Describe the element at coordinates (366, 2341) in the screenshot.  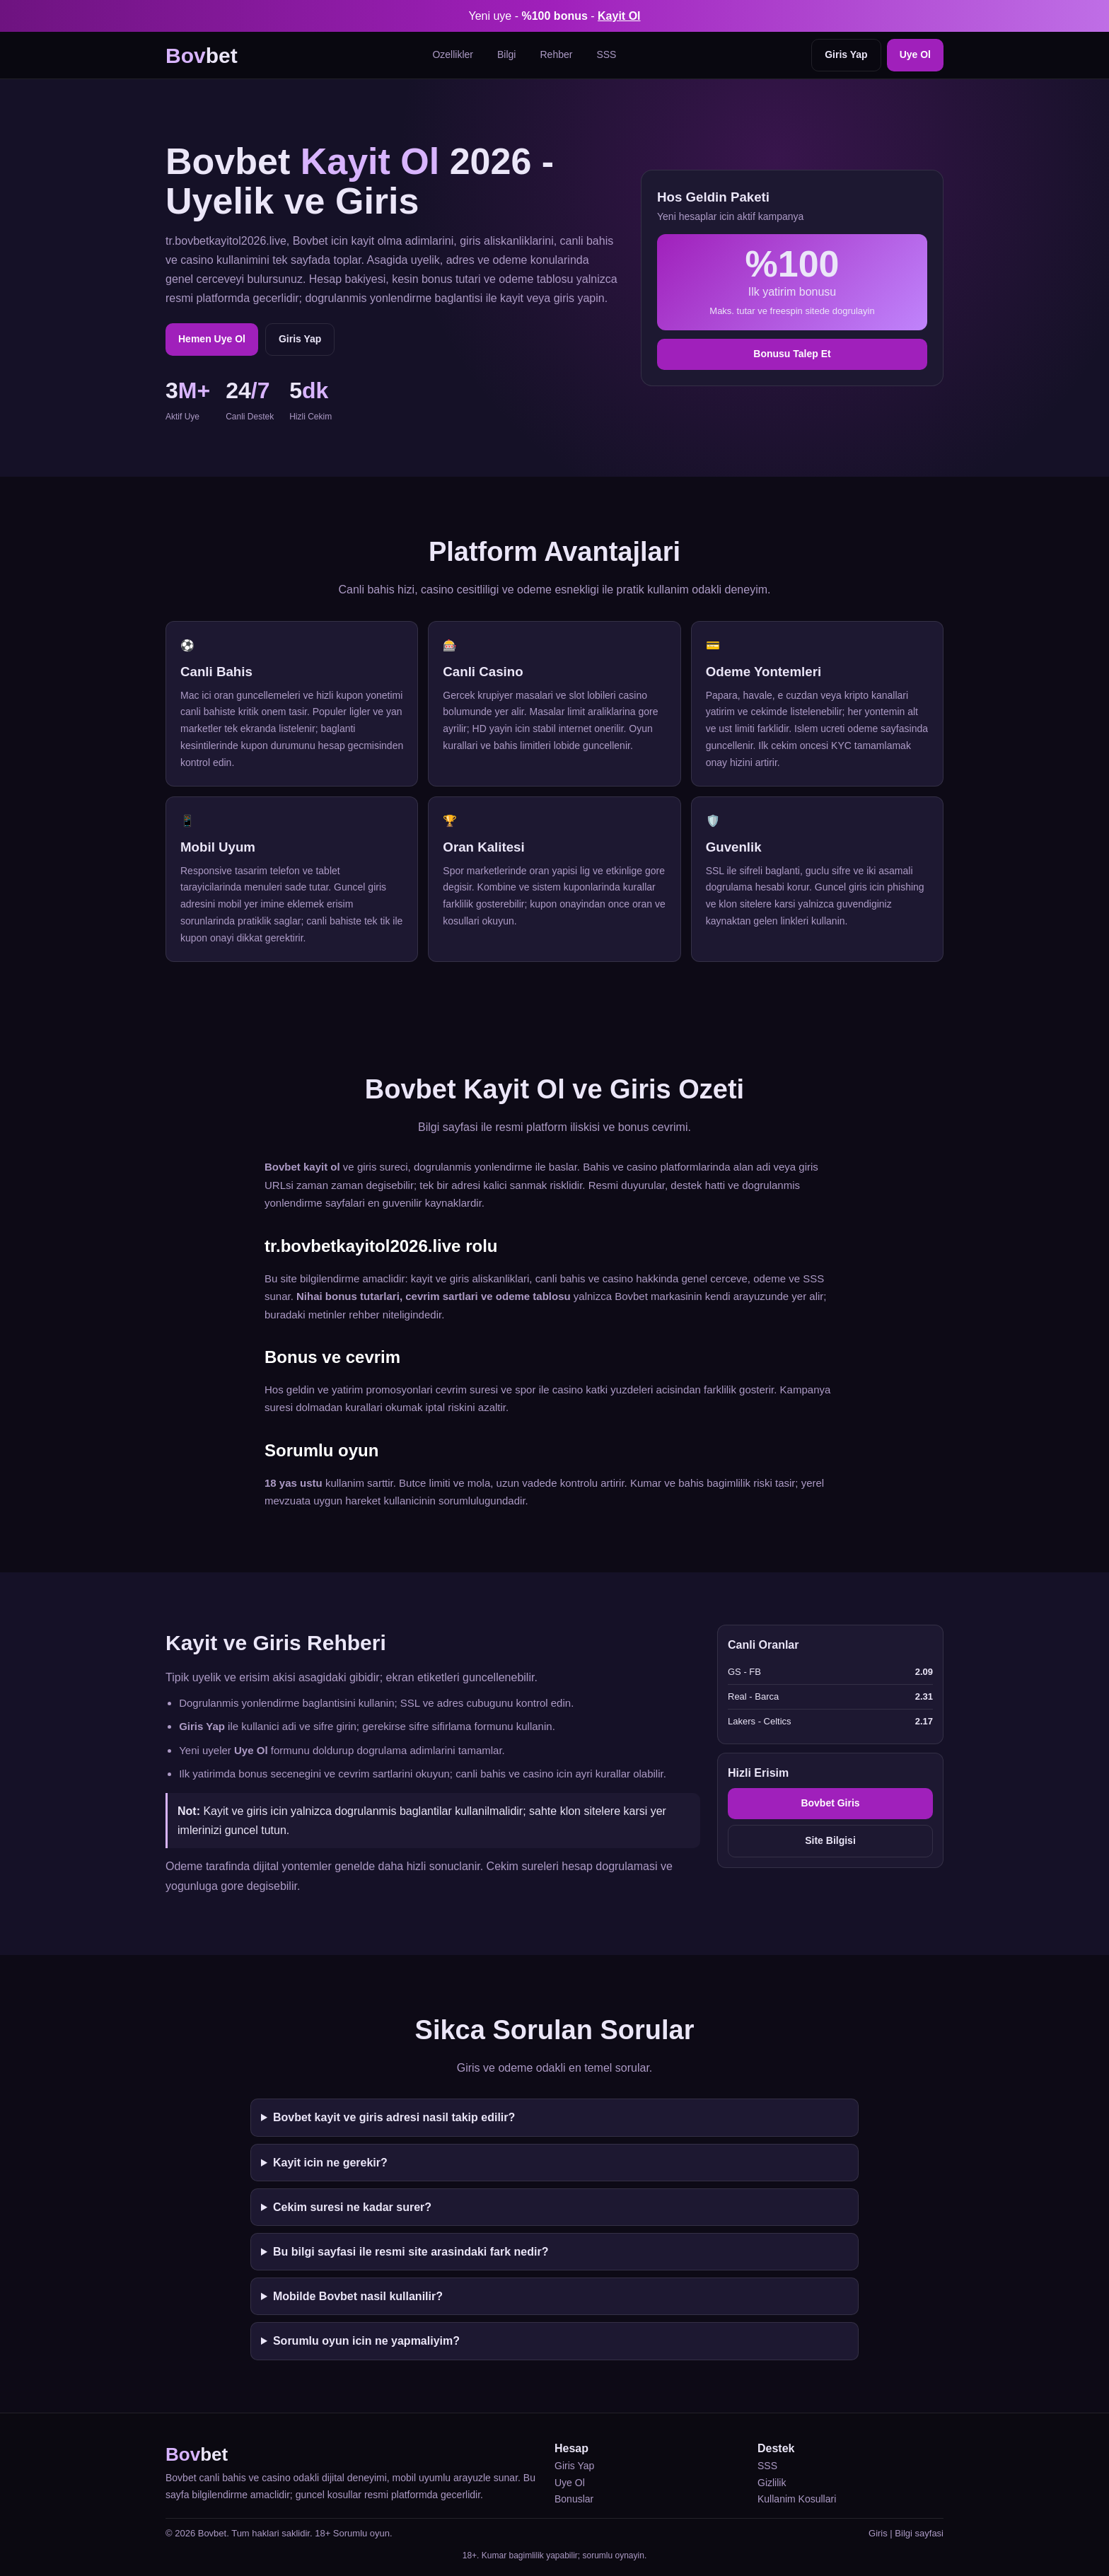
I see `Sorumlu oyun icin ne yapmaliyim?` at that location.